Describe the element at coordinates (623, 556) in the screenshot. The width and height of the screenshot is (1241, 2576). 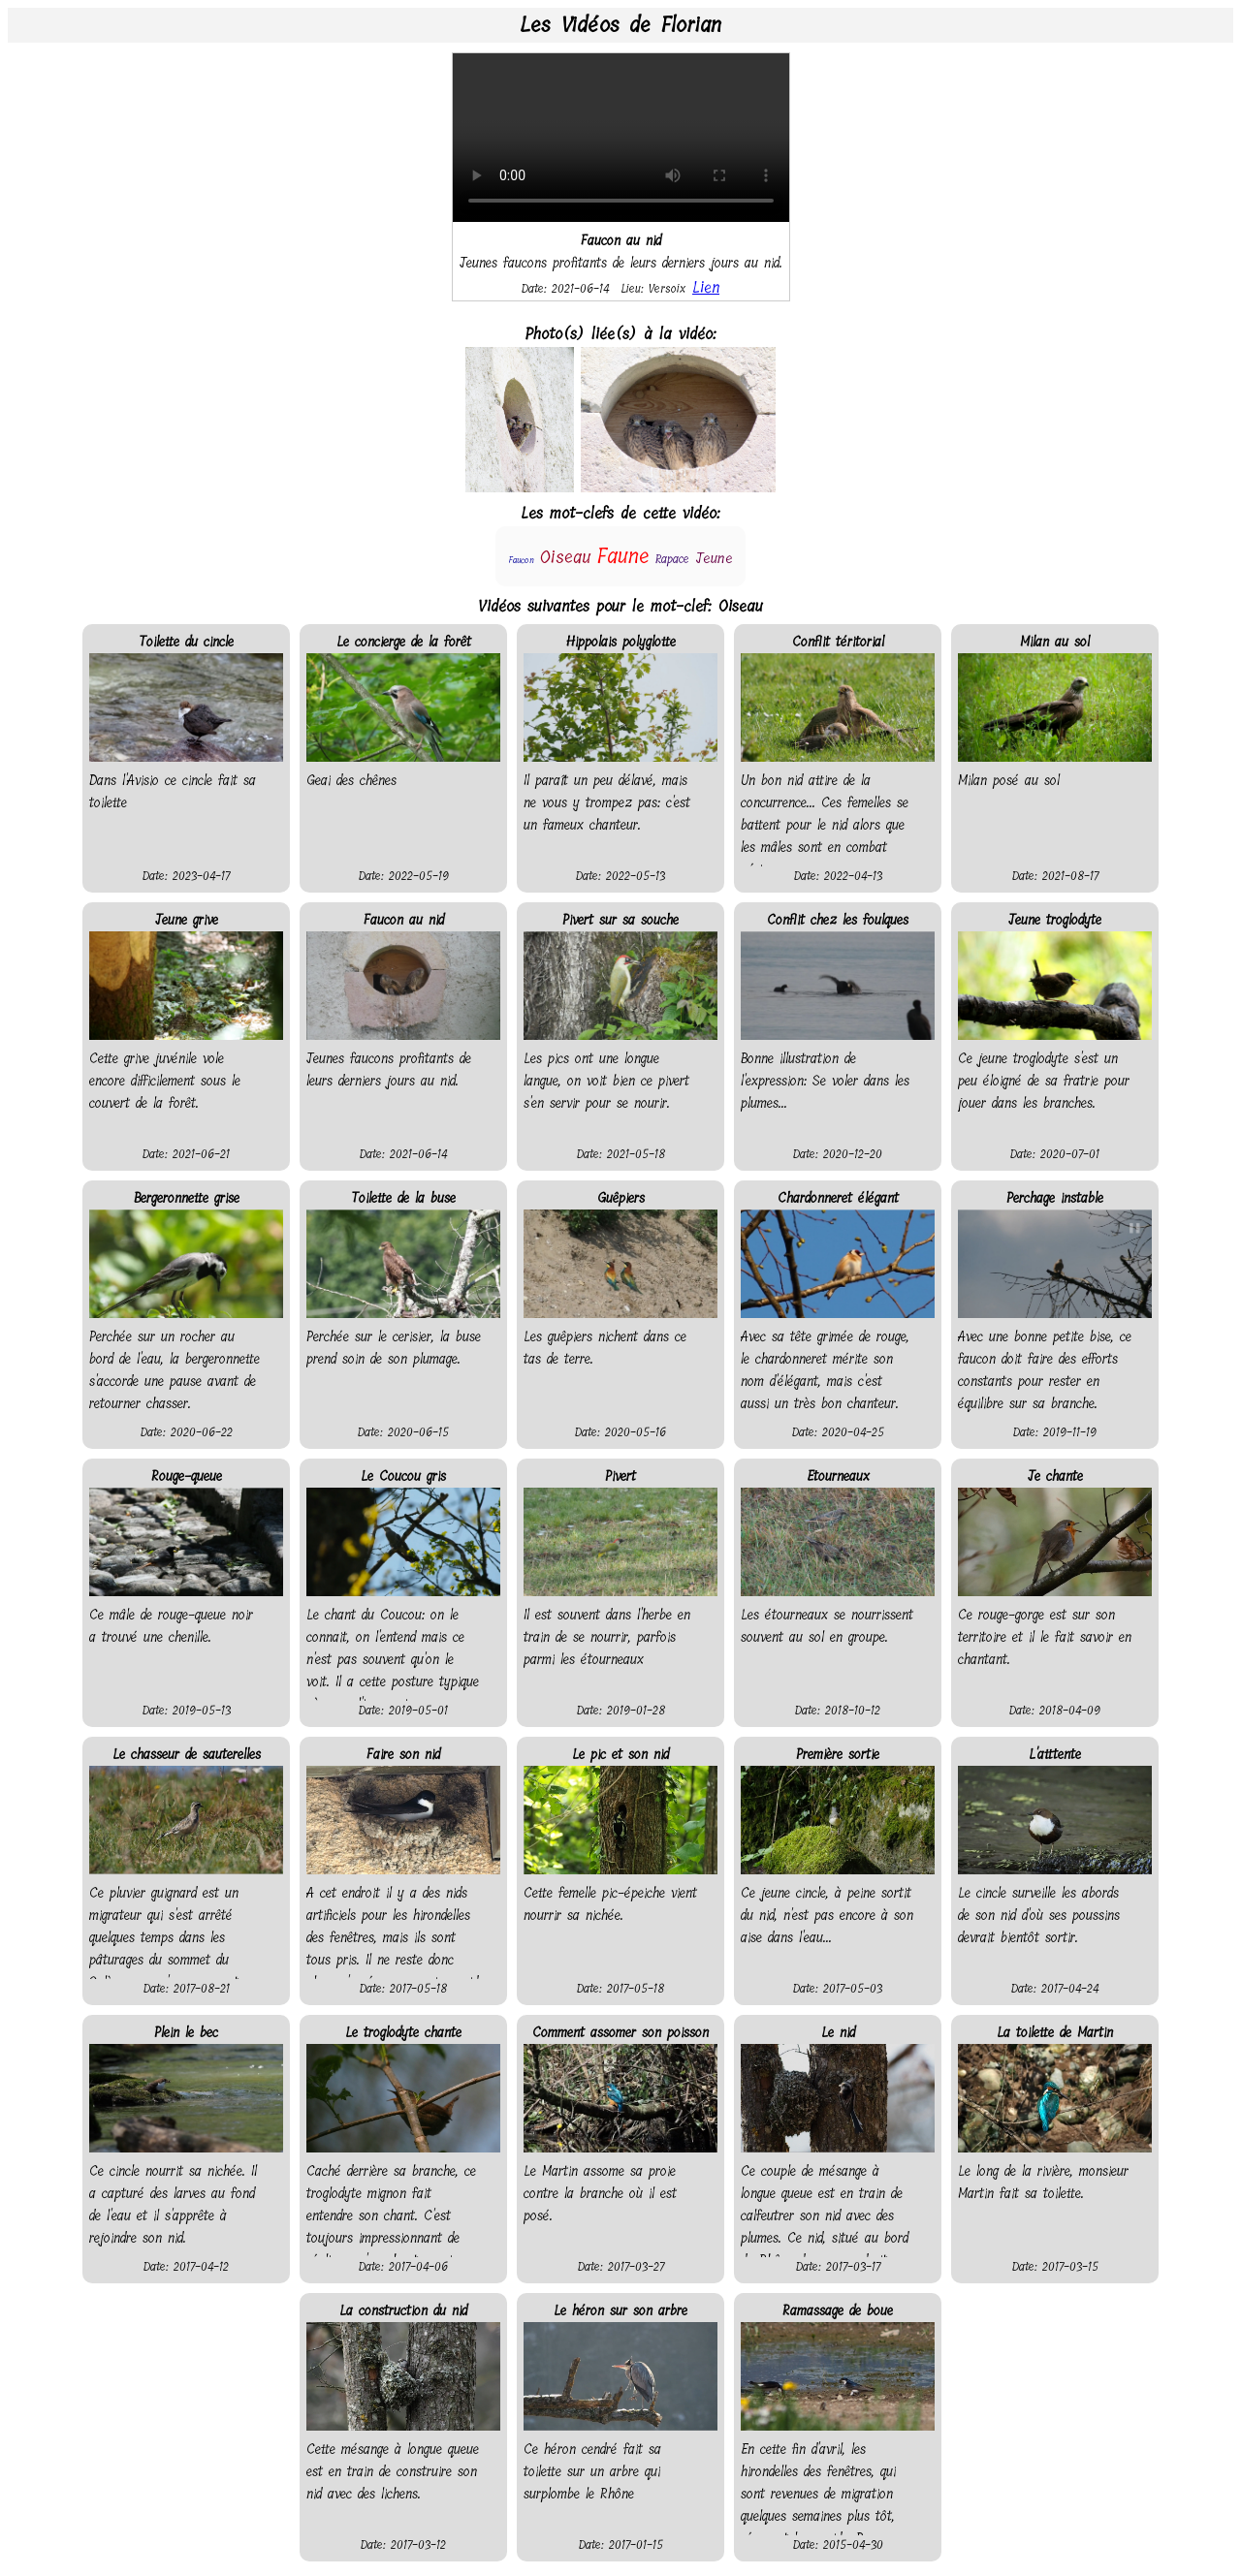
I see `Faune` at that location.